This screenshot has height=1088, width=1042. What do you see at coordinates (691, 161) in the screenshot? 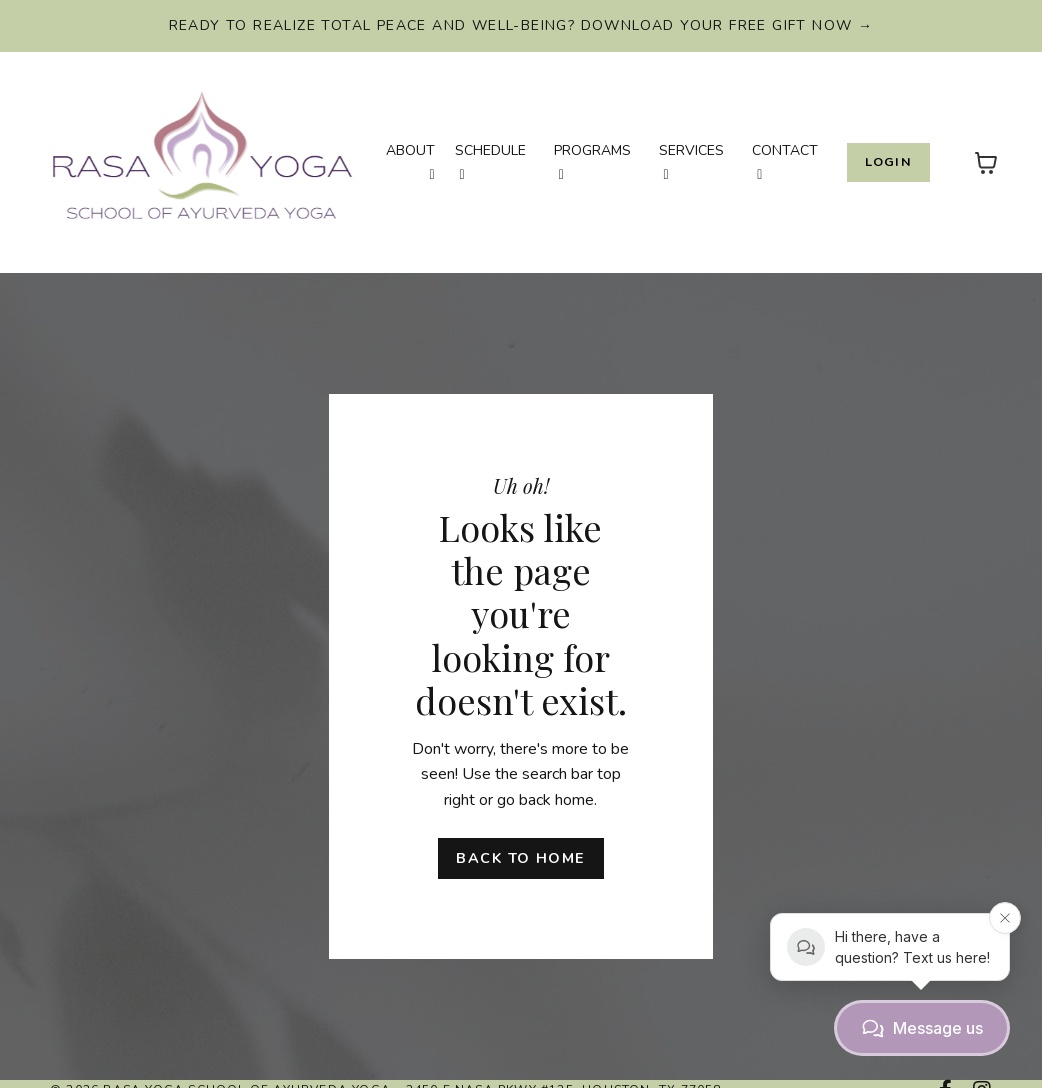
I see `SERVICES` at bounding box center [691, 161].